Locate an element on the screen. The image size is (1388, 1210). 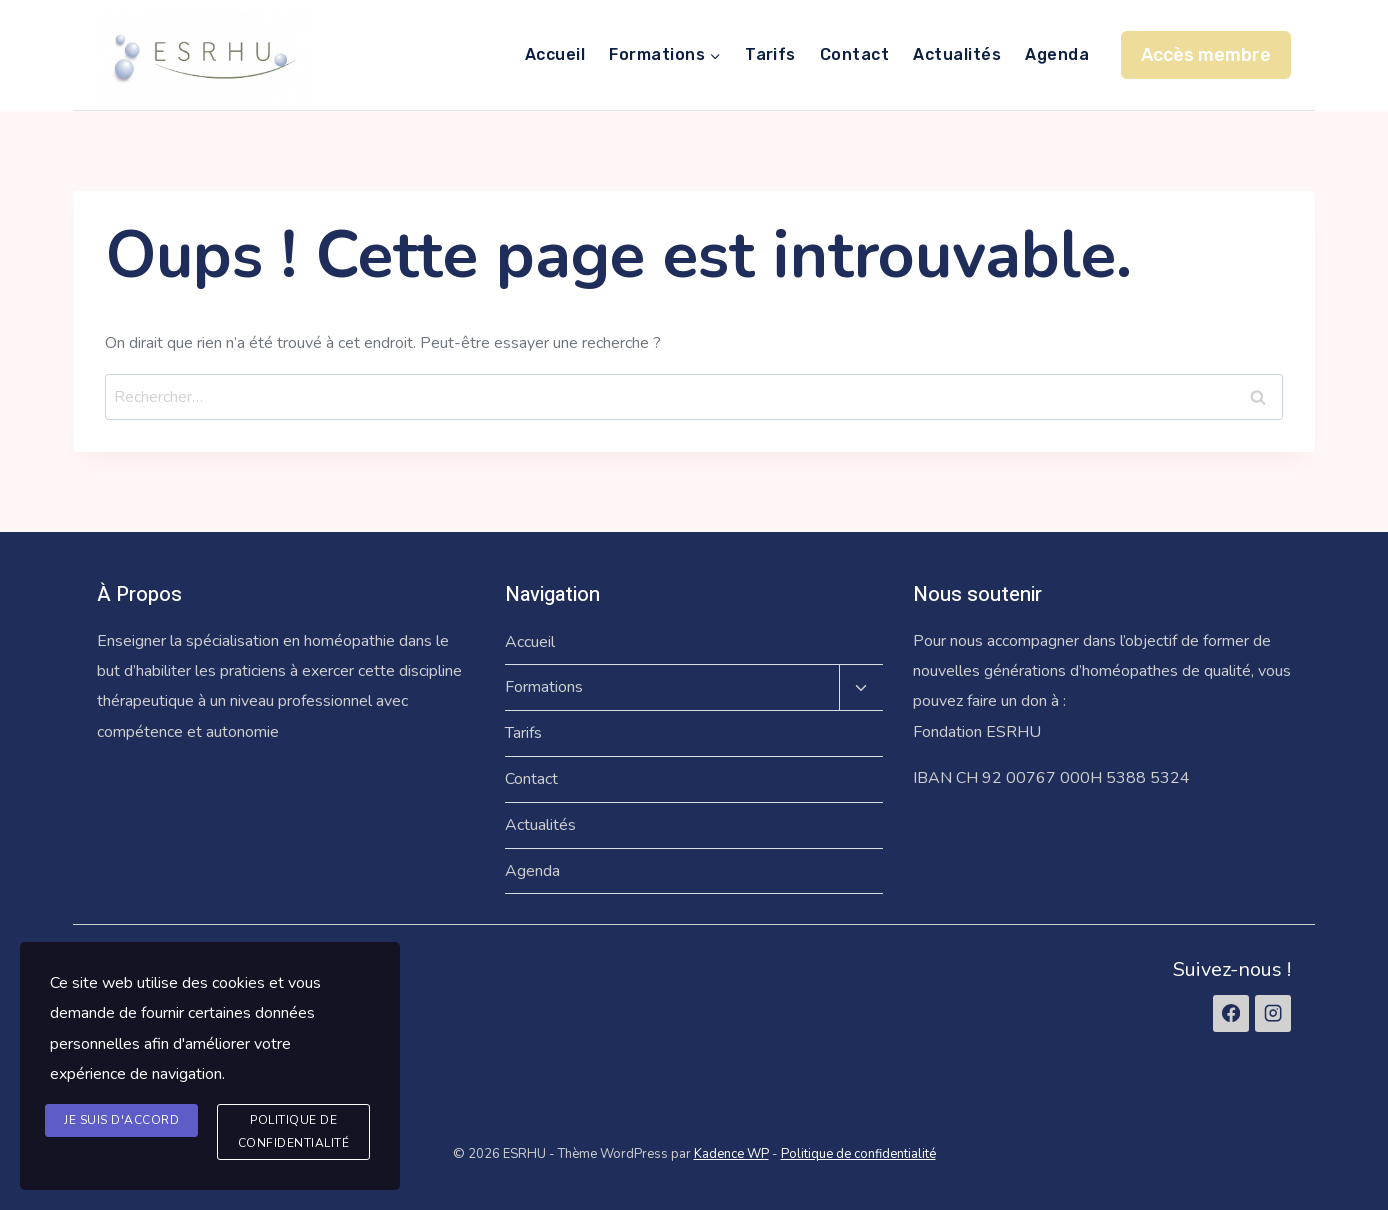
Actualités is located at coordinates (957, 54).